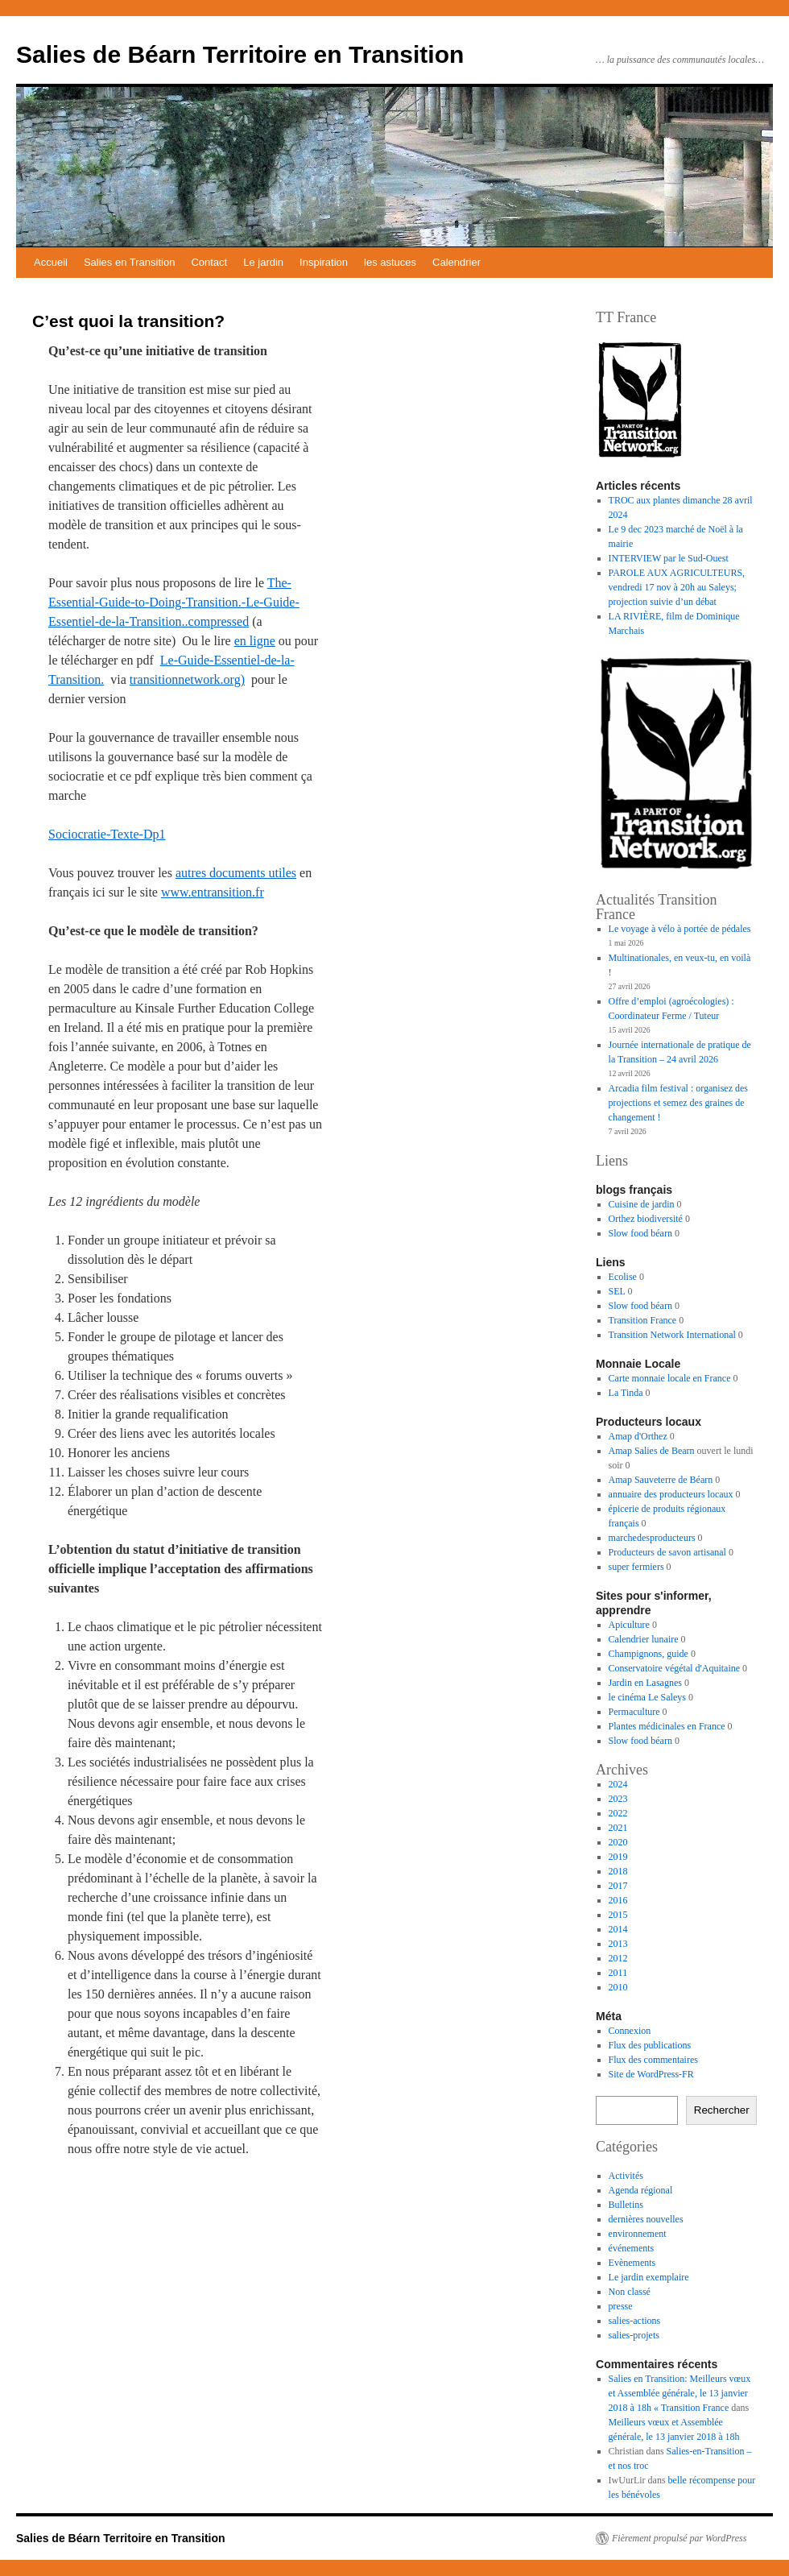  What do you see at coordinates (635, 2320) in the screenshot?
I see `salies-actions` at bounding box center [635, 2320].